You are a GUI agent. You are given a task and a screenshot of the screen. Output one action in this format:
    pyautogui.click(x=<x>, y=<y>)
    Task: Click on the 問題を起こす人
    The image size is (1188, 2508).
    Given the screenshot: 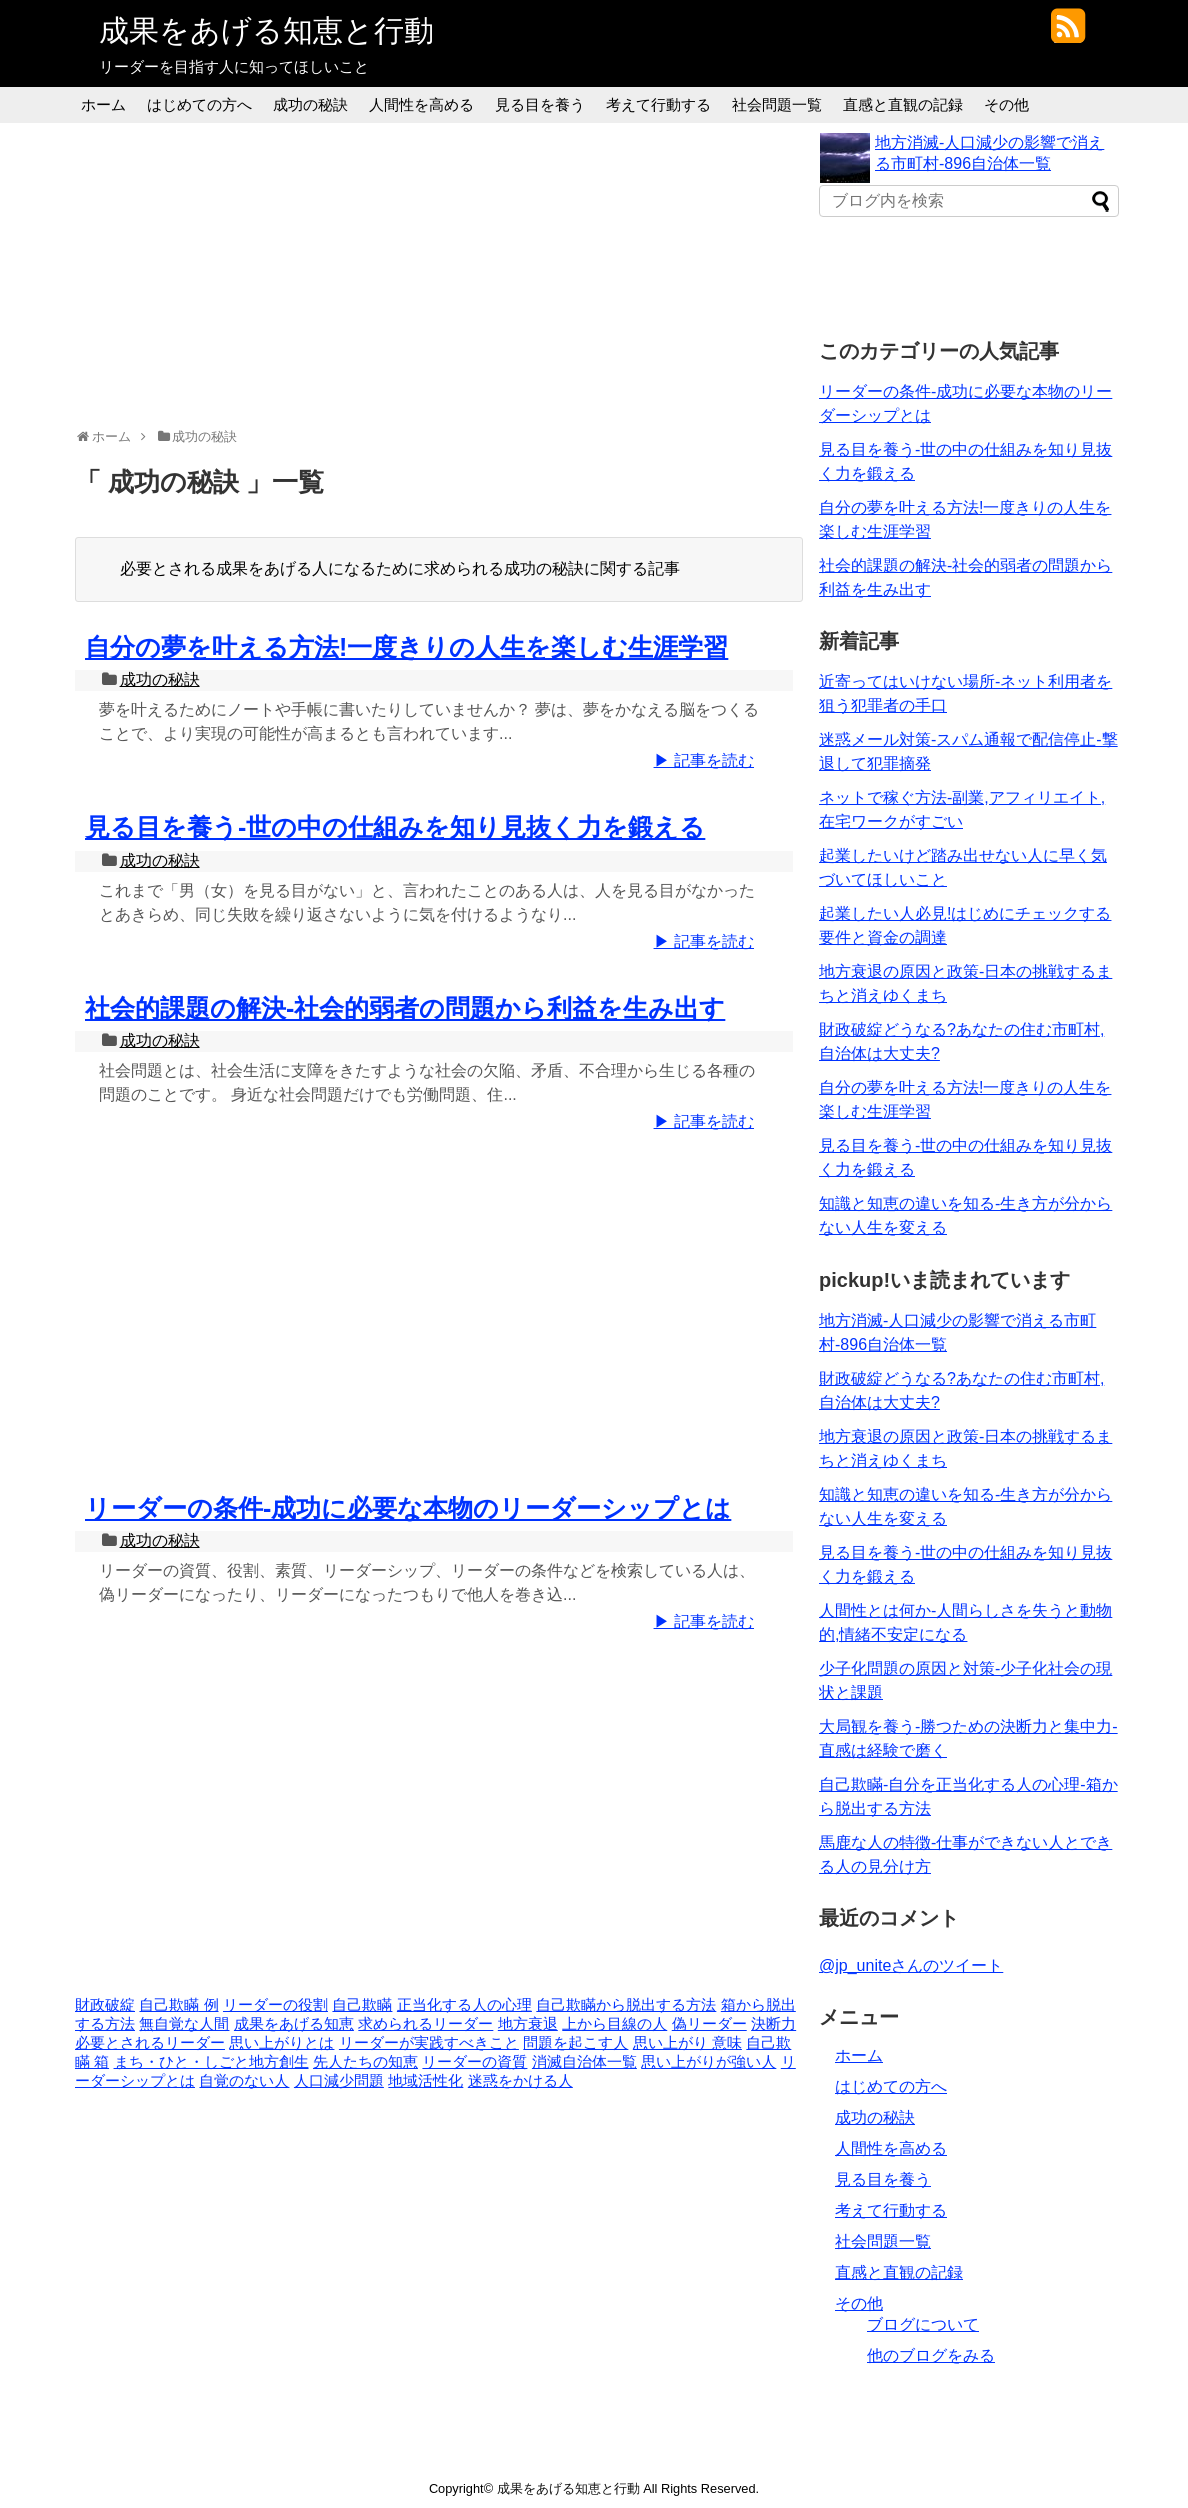 What is the action you would take?
    pyautogui.click(x=575, y=2043)
    